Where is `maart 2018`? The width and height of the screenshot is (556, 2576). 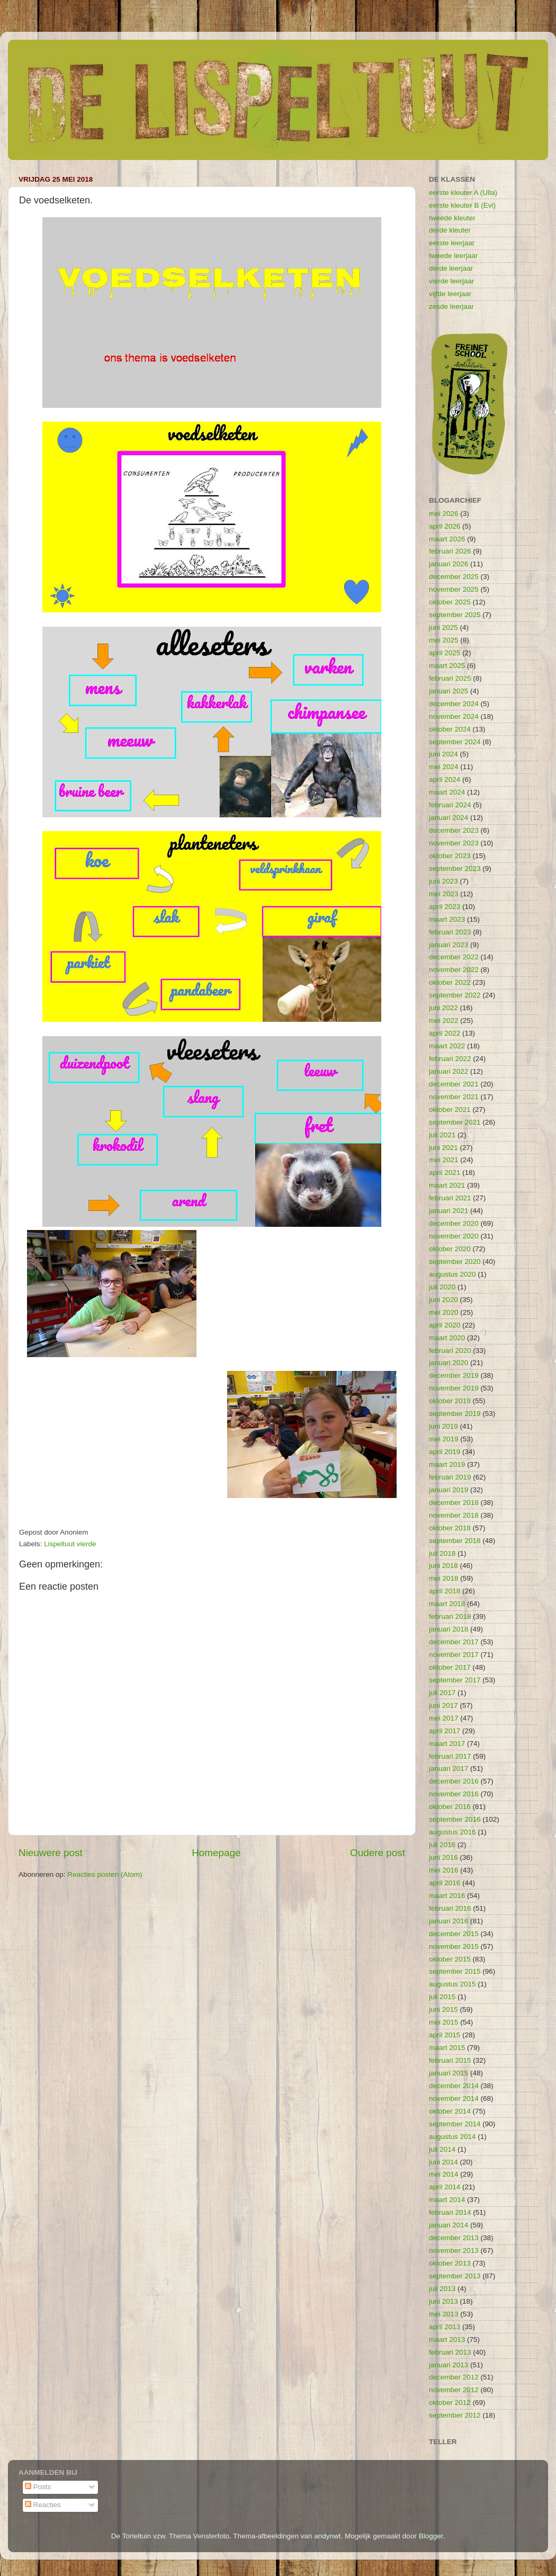
maart 2018 is located at coordinates (447, 1604).